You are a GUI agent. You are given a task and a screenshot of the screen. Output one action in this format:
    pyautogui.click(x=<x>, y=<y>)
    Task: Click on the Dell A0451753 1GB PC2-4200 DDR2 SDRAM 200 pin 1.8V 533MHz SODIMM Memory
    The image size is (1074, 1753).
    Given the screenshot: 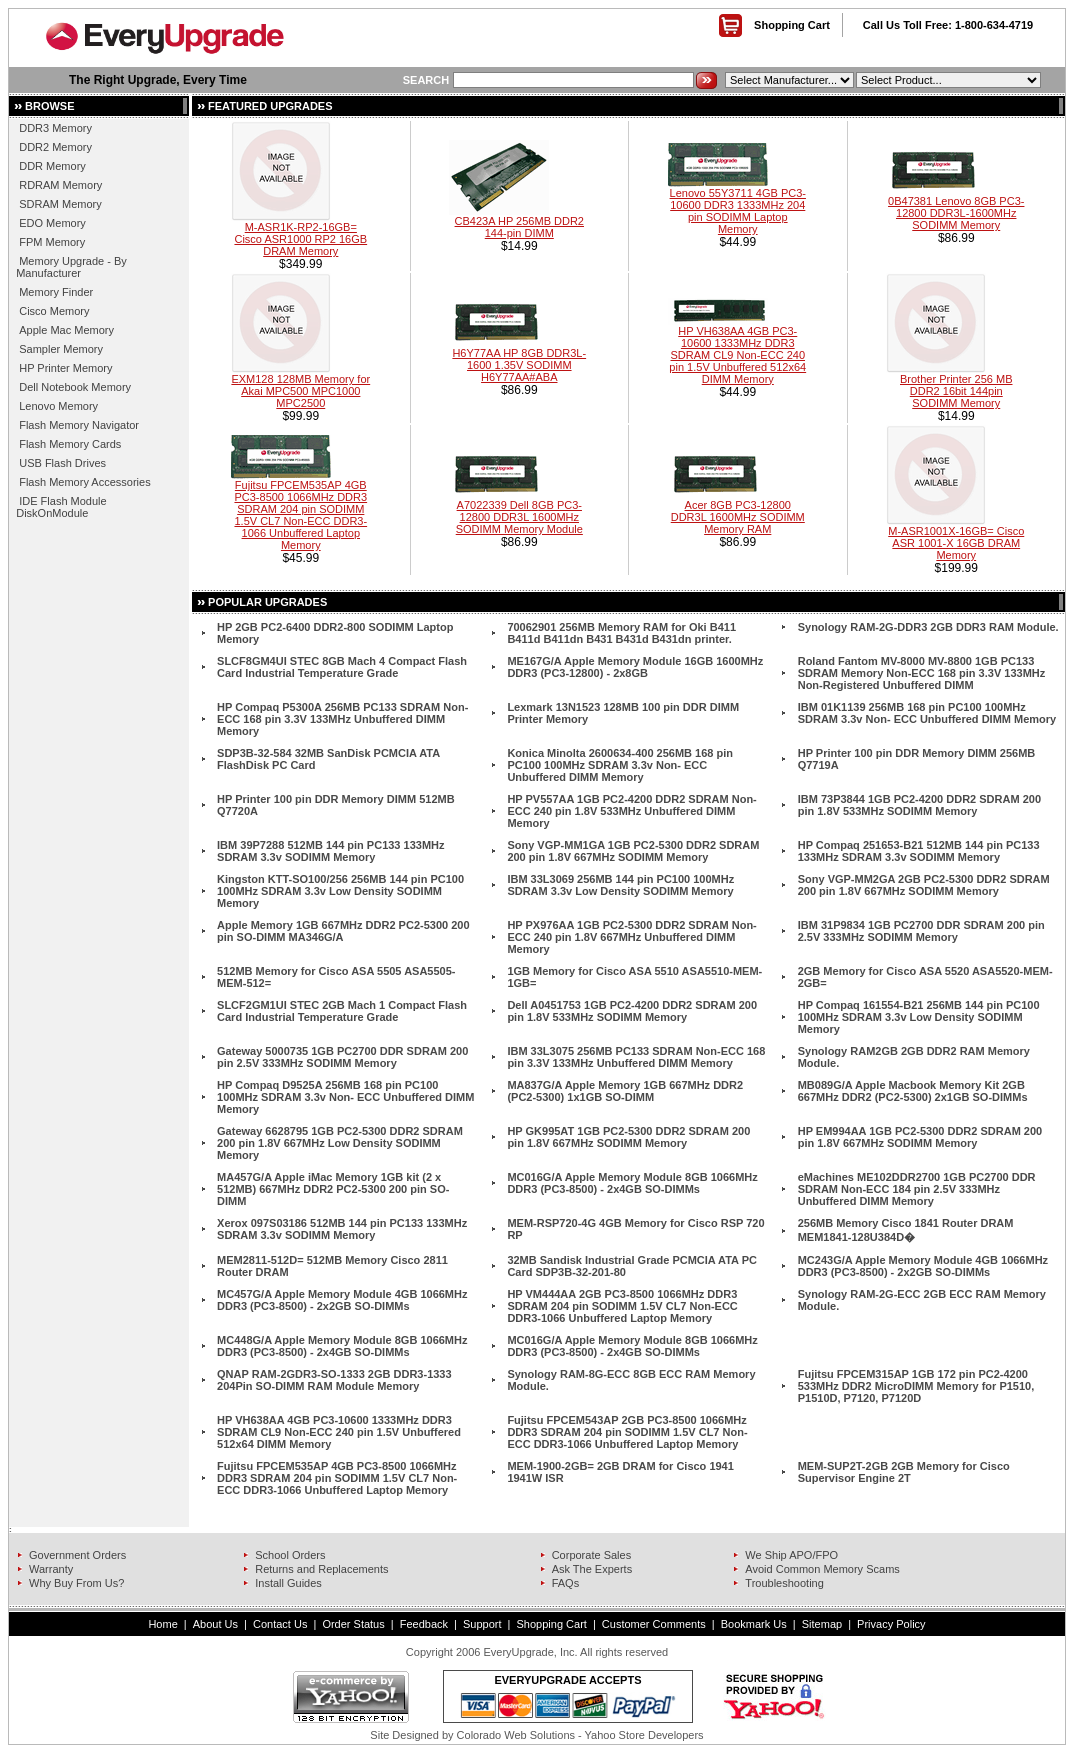 What is the action you would take?
    pyautogui.click(x=632, y=1011)
    